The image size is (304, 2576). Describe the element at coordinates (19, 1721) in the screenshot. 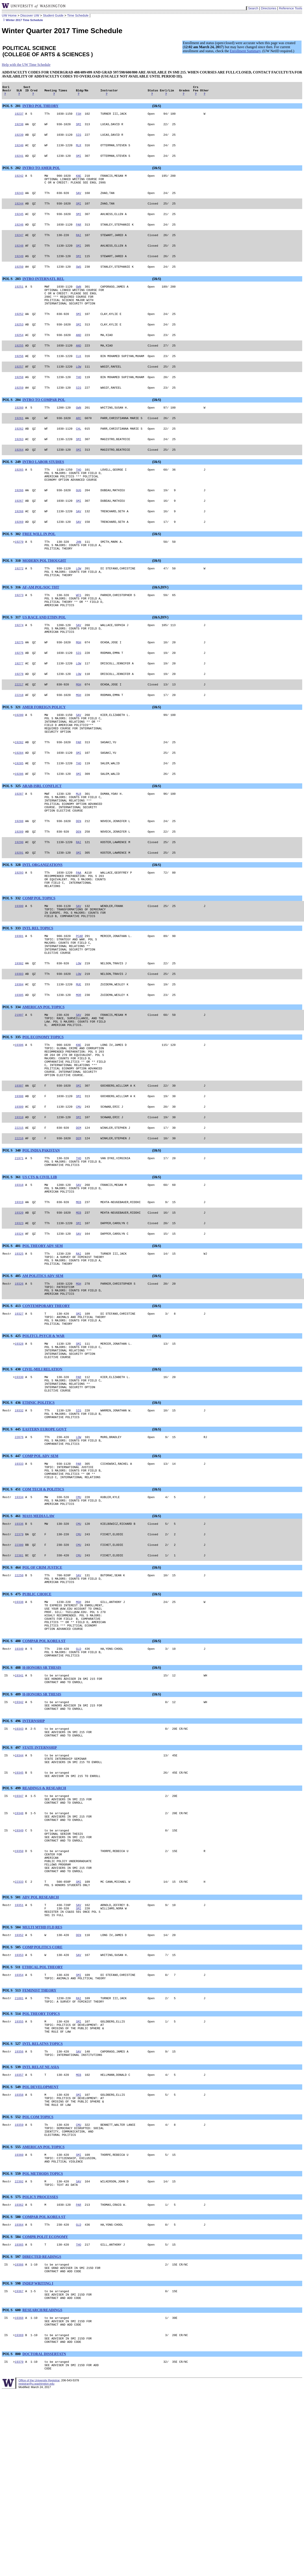

I see `19338` at that location.